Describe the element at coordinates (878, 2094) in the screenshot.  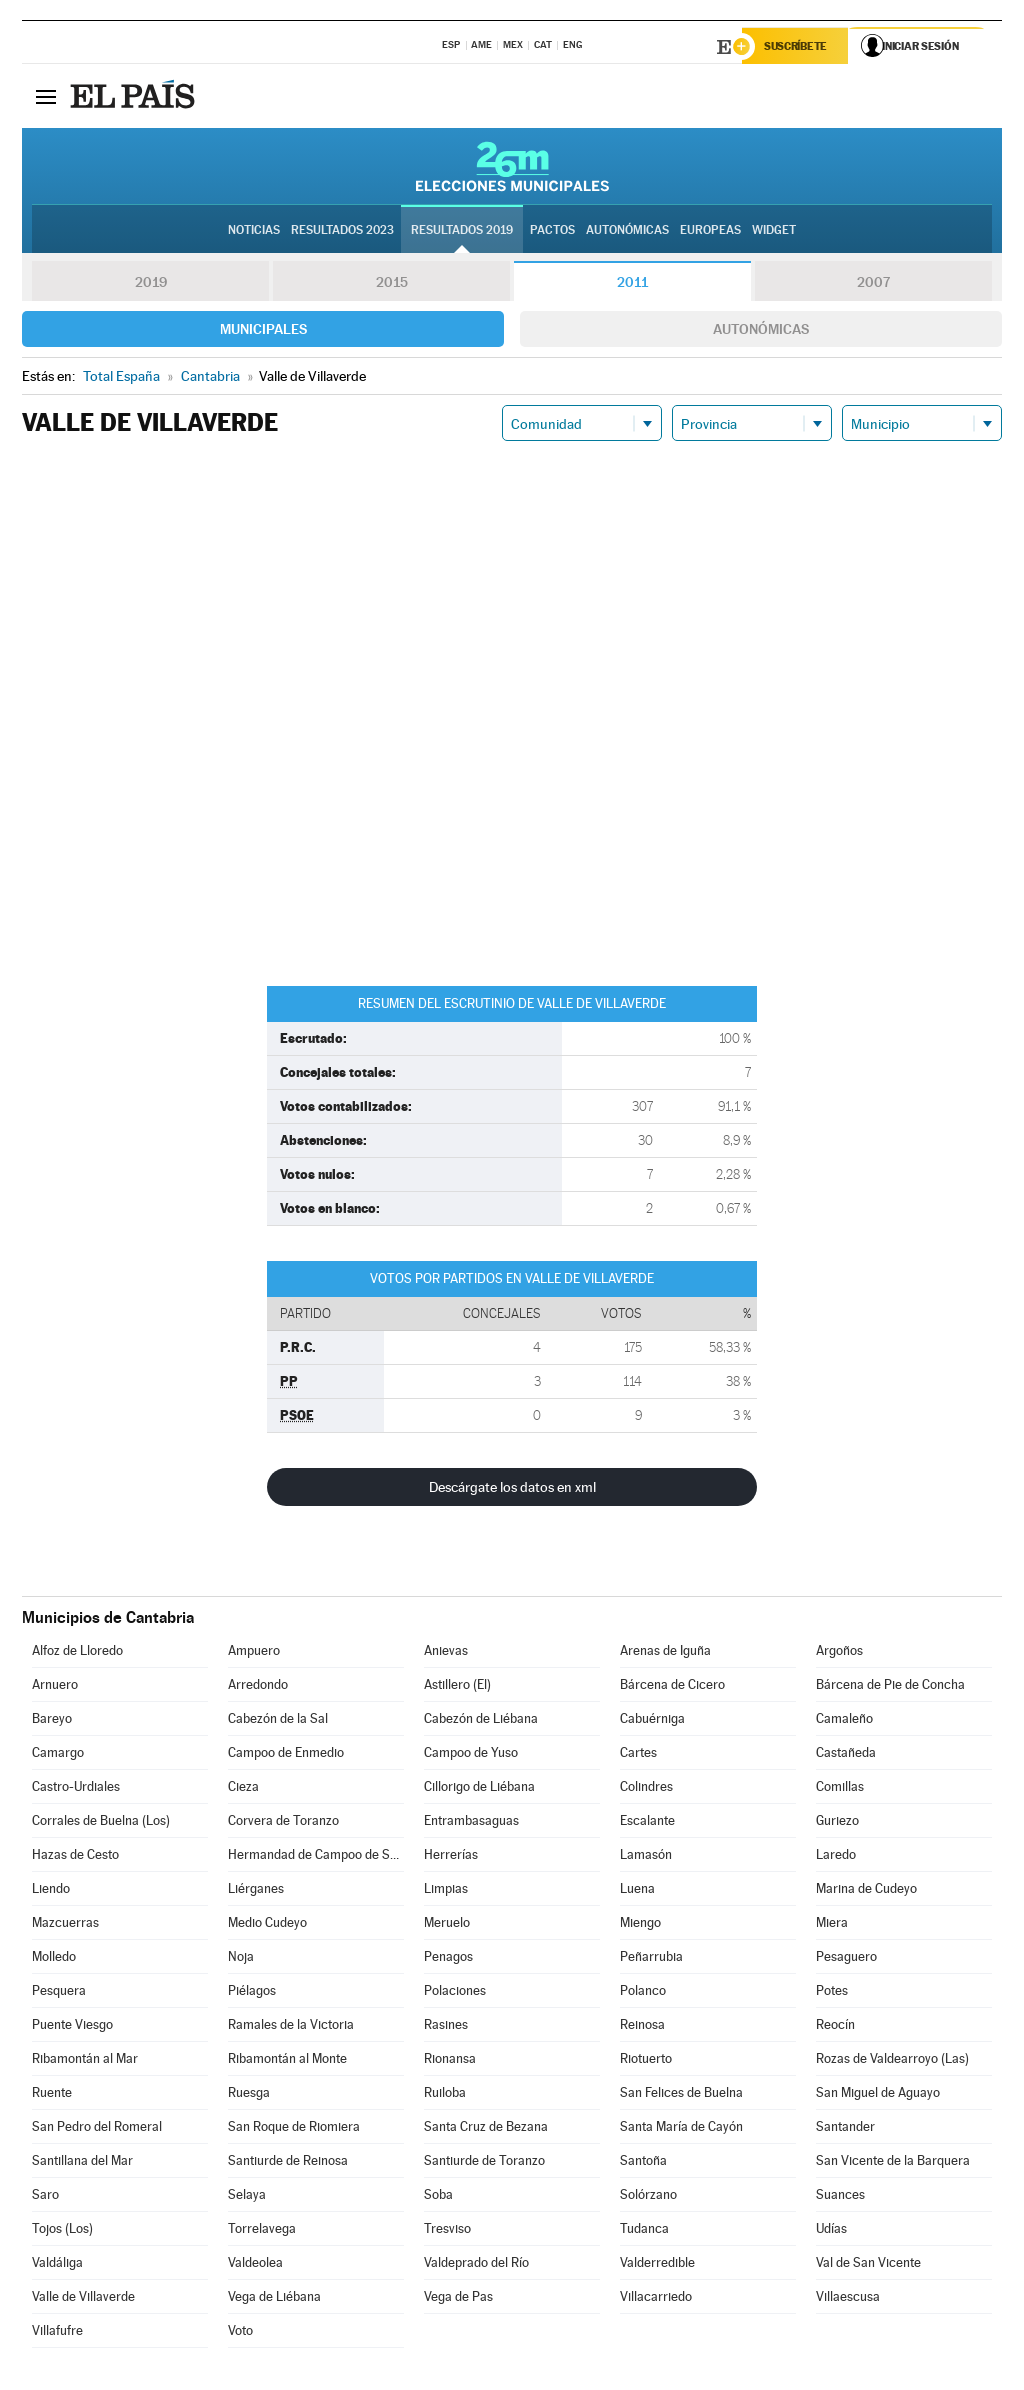
I see `San Miguel de Aguayo` at that location.